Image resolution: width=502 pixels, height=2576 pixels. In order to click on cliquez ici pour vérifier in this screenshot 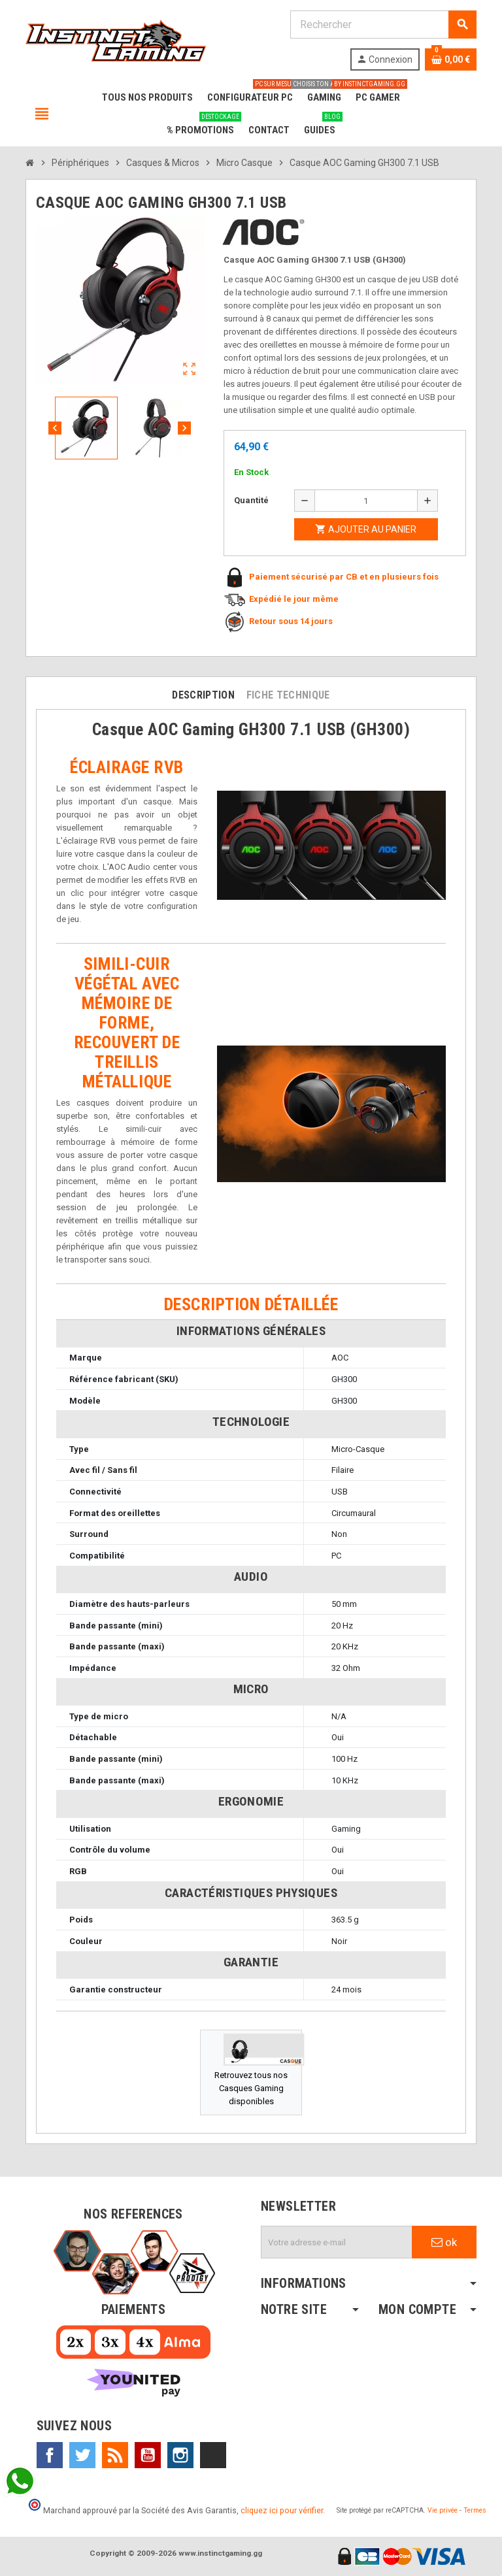, I will do `click(282, 2510)`.